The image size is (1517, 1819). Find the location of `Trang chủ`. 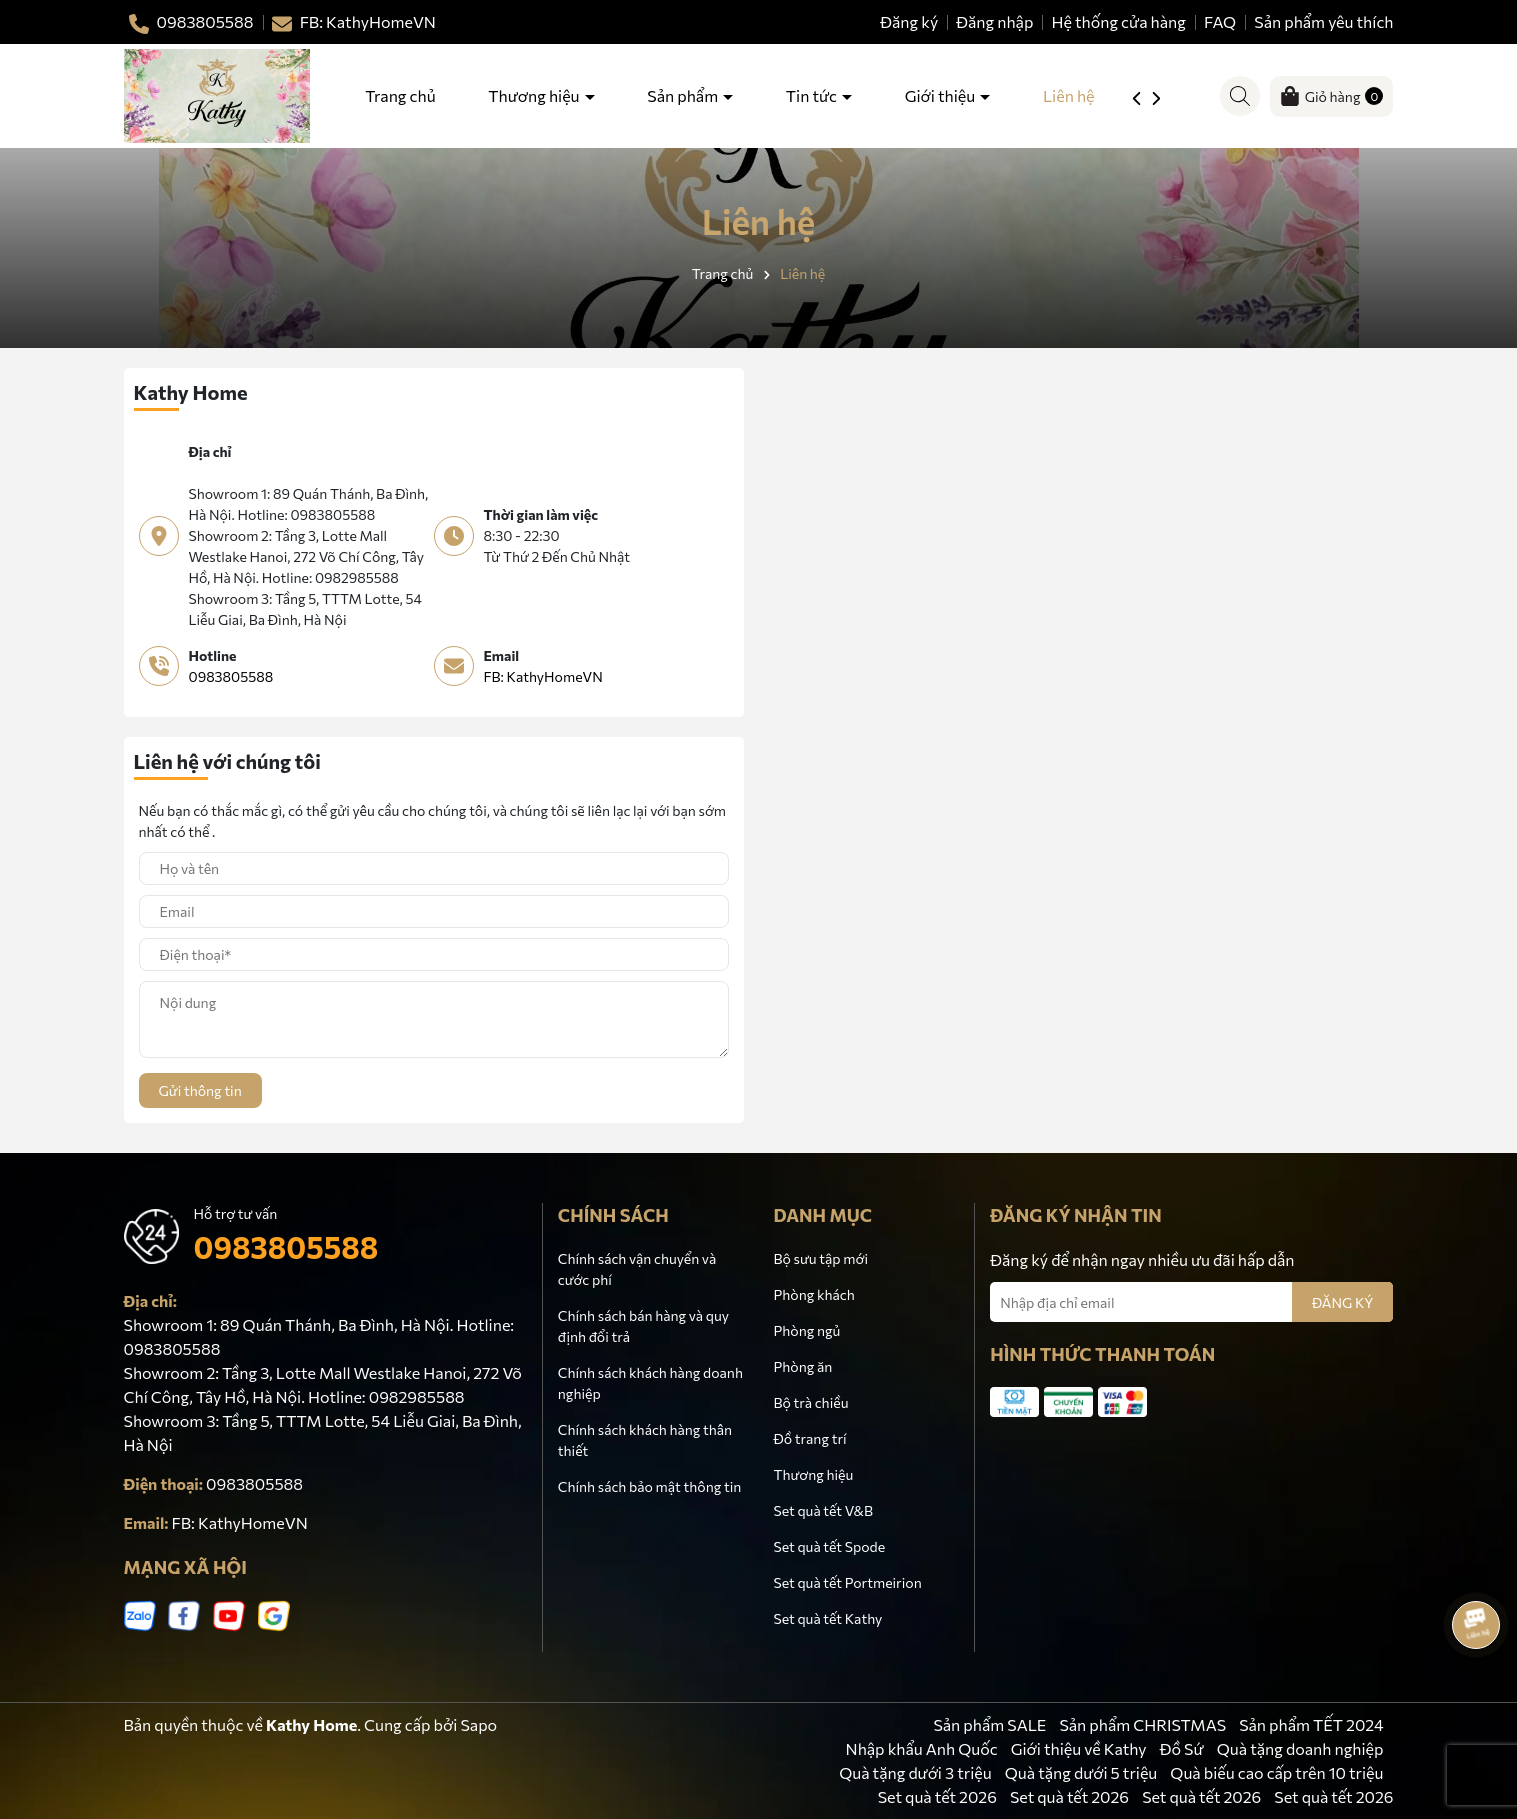

Trang chủ is located at coordinates (400, 95).